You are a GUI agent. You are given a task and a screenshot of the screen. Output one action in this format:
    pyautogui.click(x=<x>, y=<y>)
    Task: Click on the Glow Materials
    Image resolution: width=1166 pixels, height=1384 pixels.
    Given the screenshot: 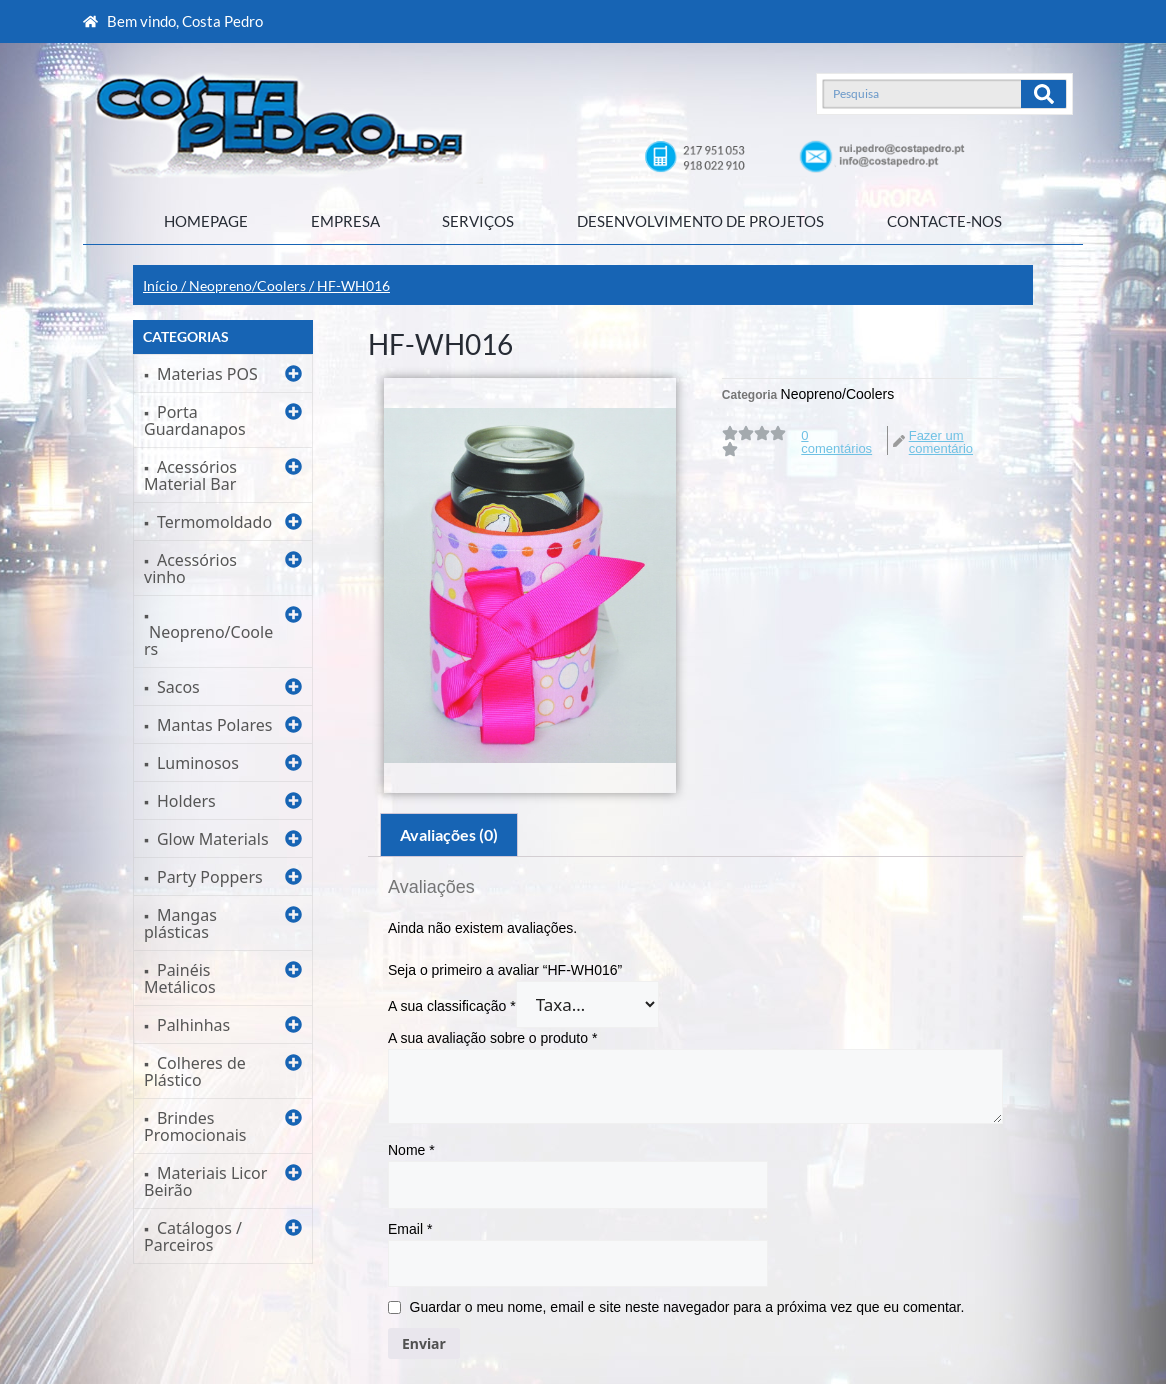 What is the action you would take?
    pyautogui.click(x=213, y=839)
    